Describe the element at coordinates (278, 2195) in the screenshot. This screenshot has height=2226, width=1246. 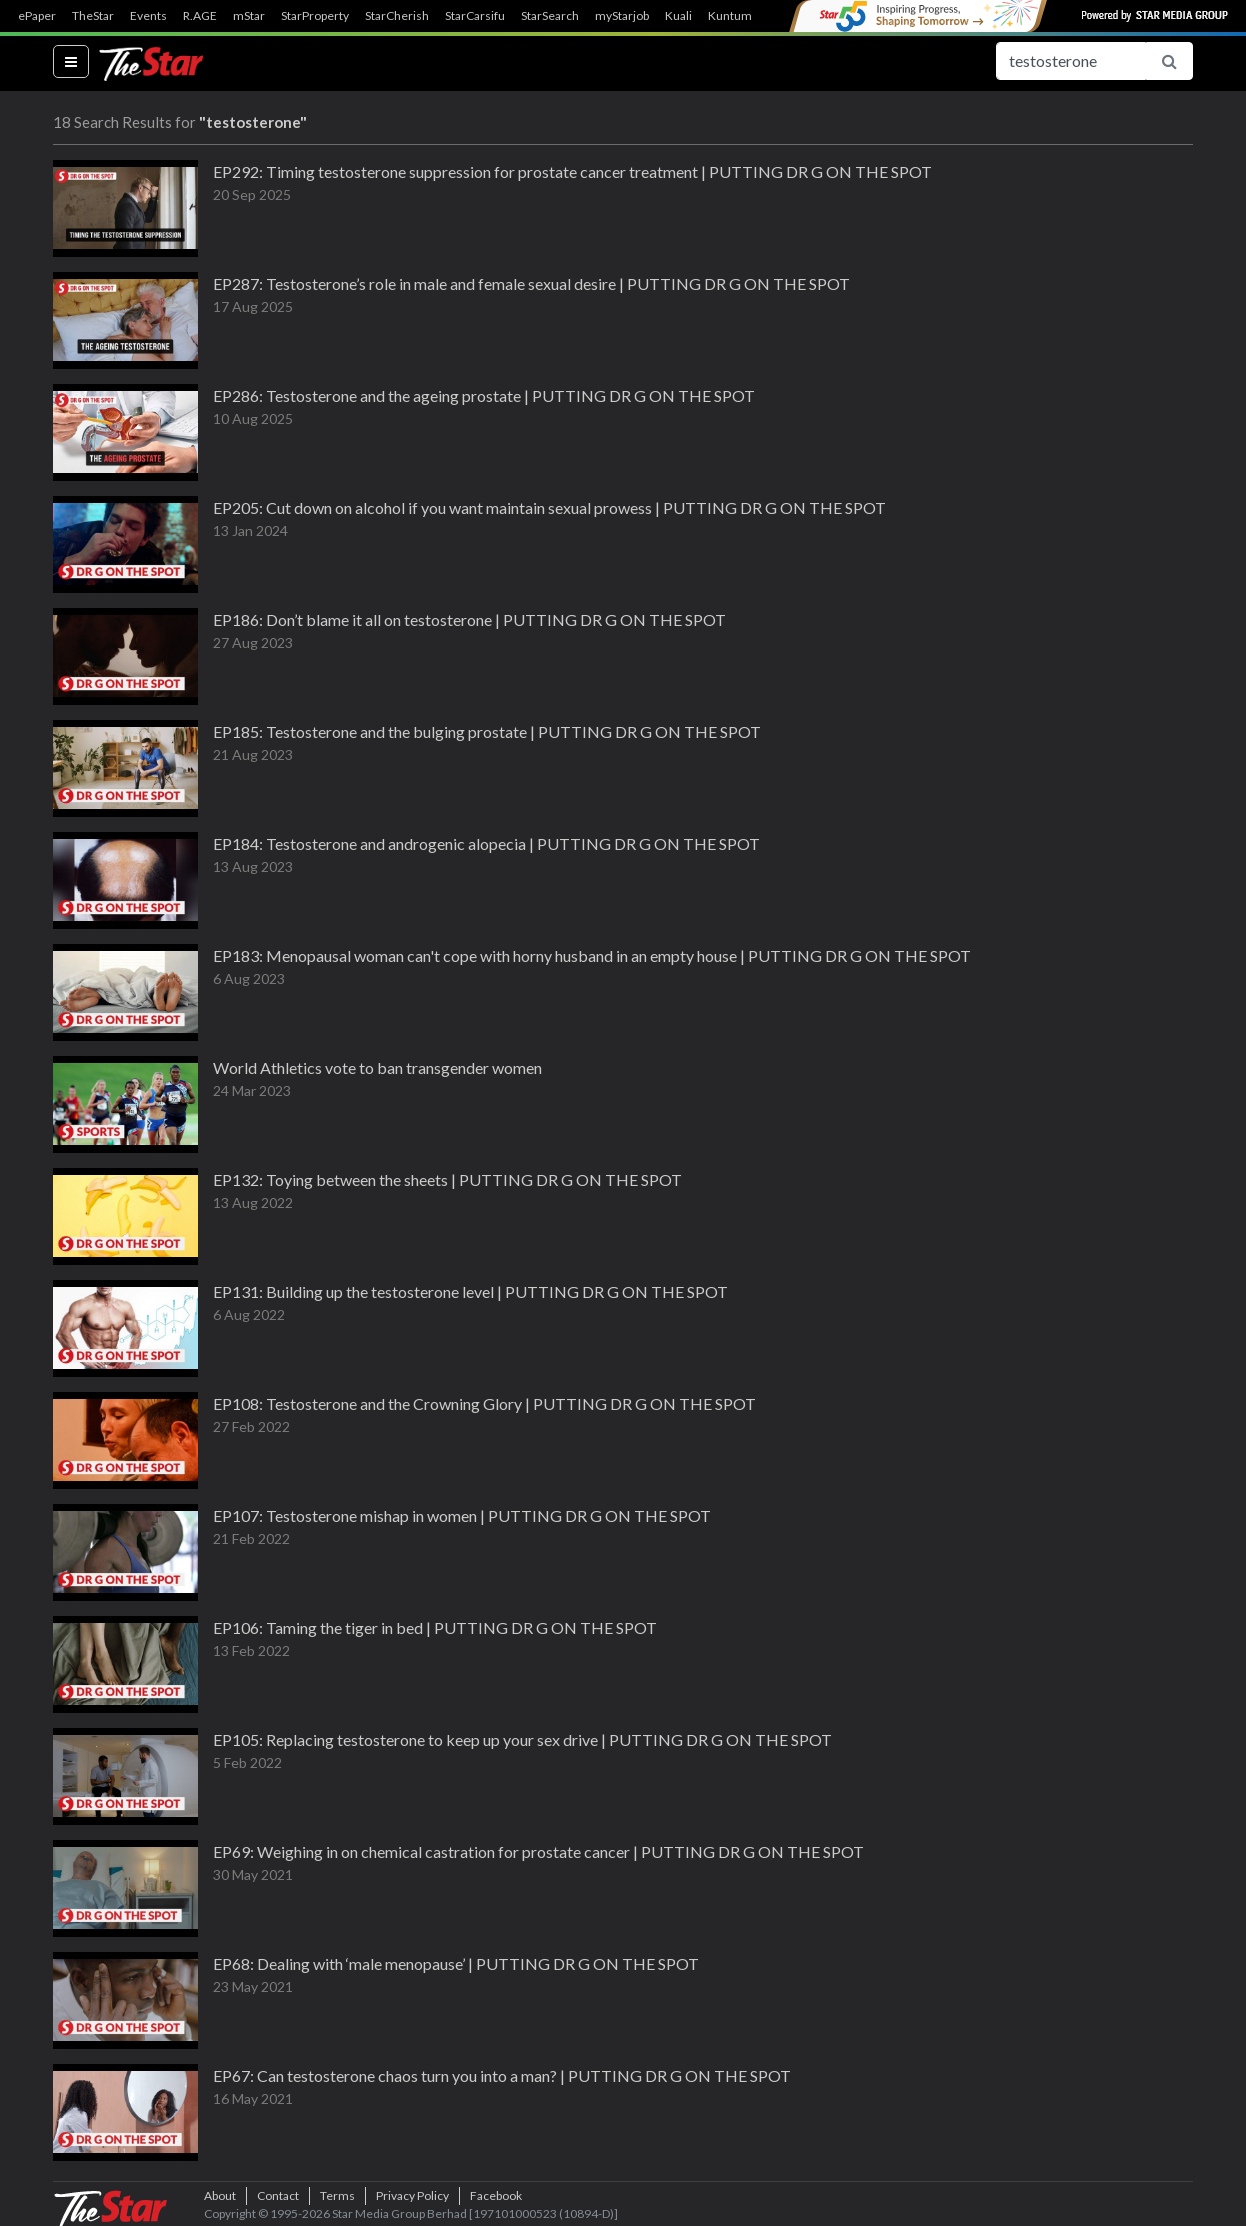
I see `Contact` at that location.